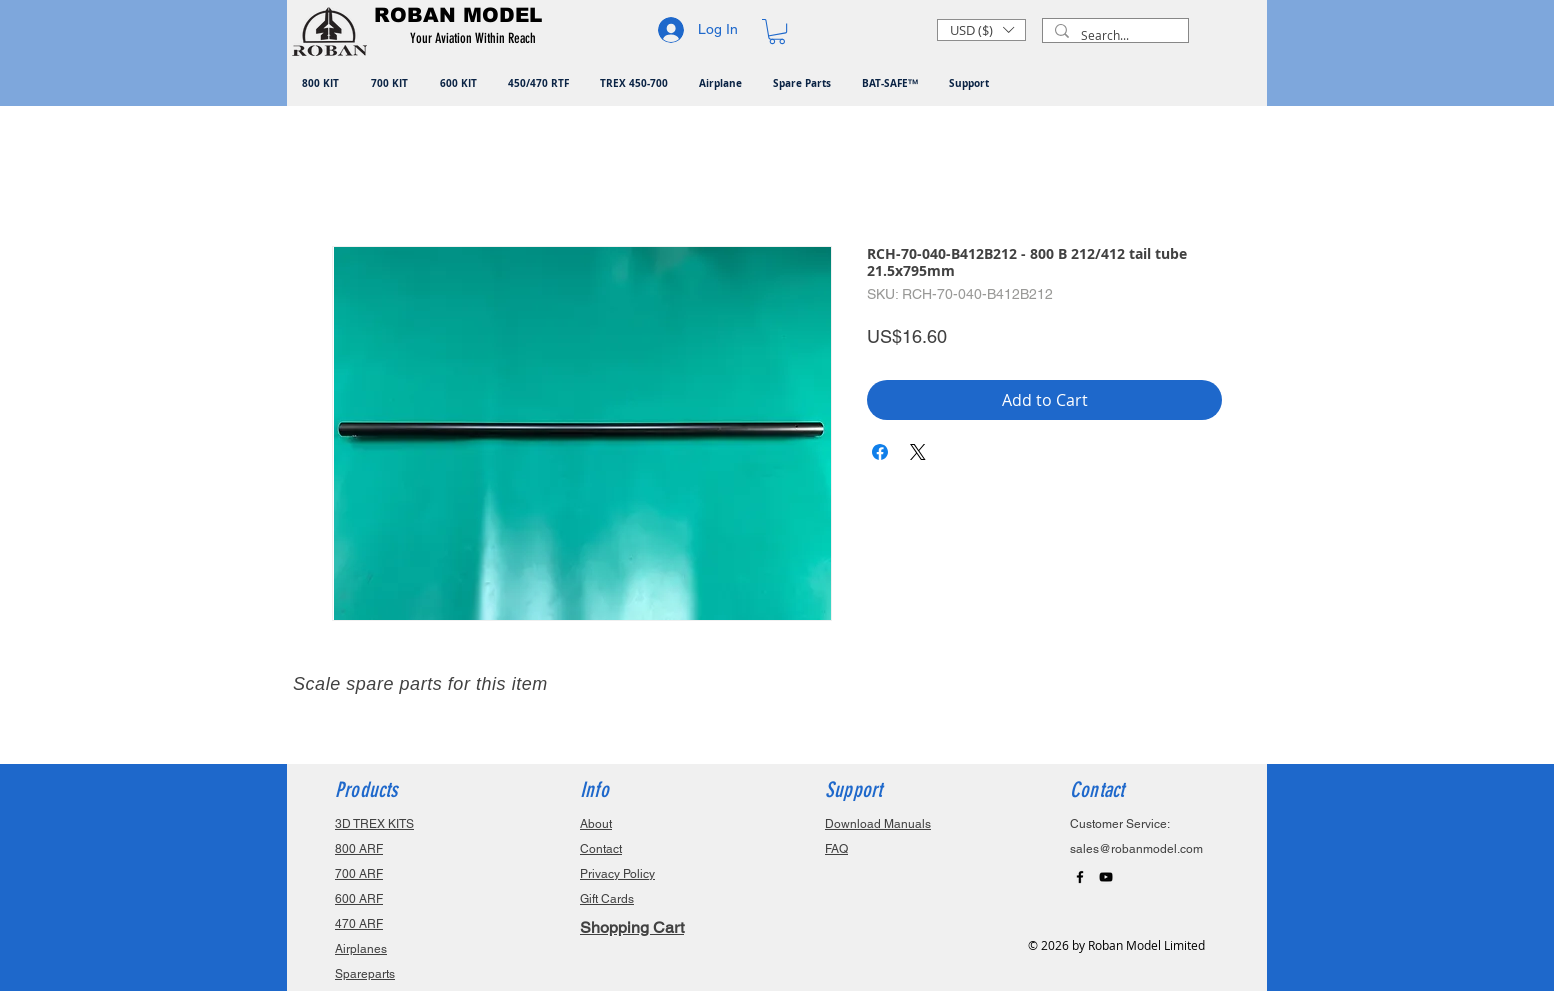 The width and height of the screenshot is (1554, 991). I want to click on [Search...], so click(1113, 35).